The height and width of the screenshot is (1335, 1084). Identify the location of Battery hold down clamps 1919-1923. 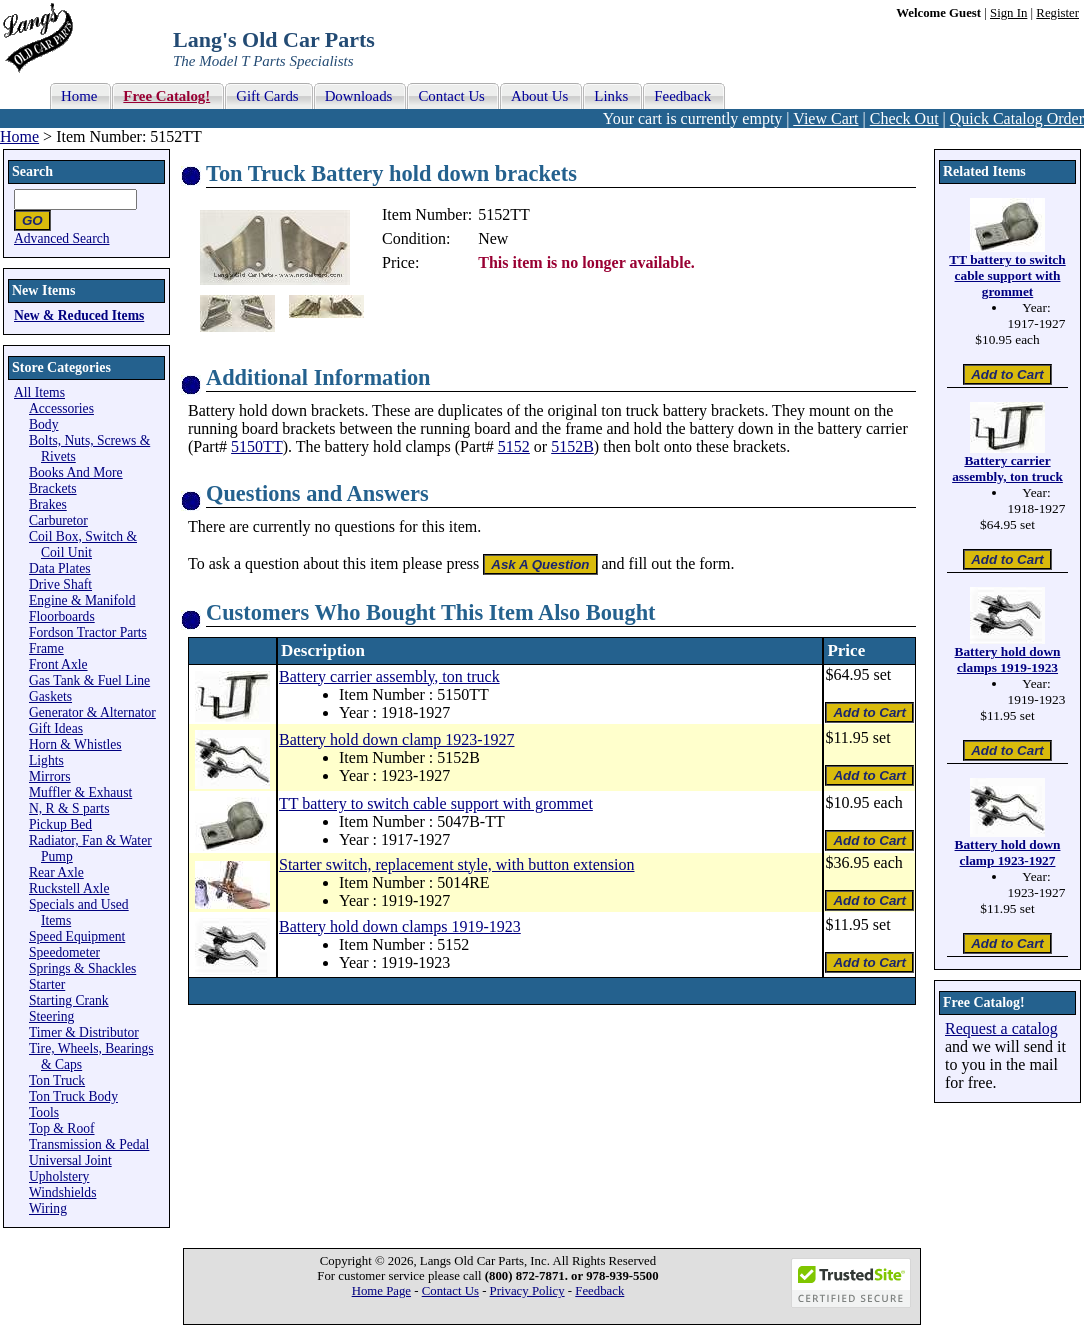
(400, 926).